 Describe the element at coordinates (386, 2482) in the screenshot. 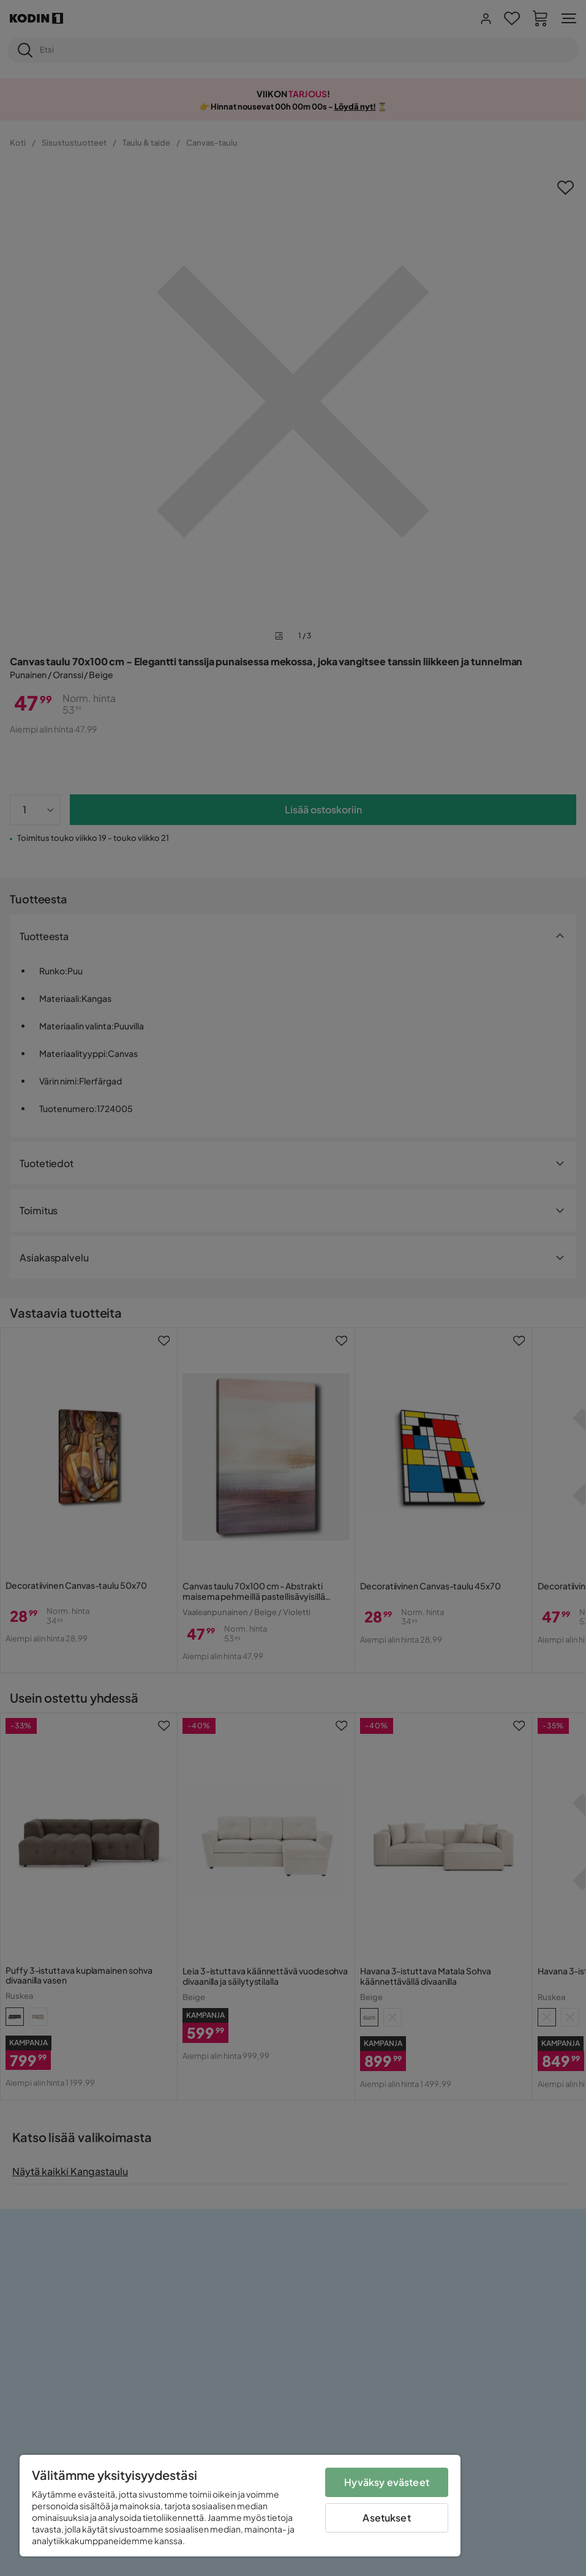

I see `Hyväksy evästeet` at that location.